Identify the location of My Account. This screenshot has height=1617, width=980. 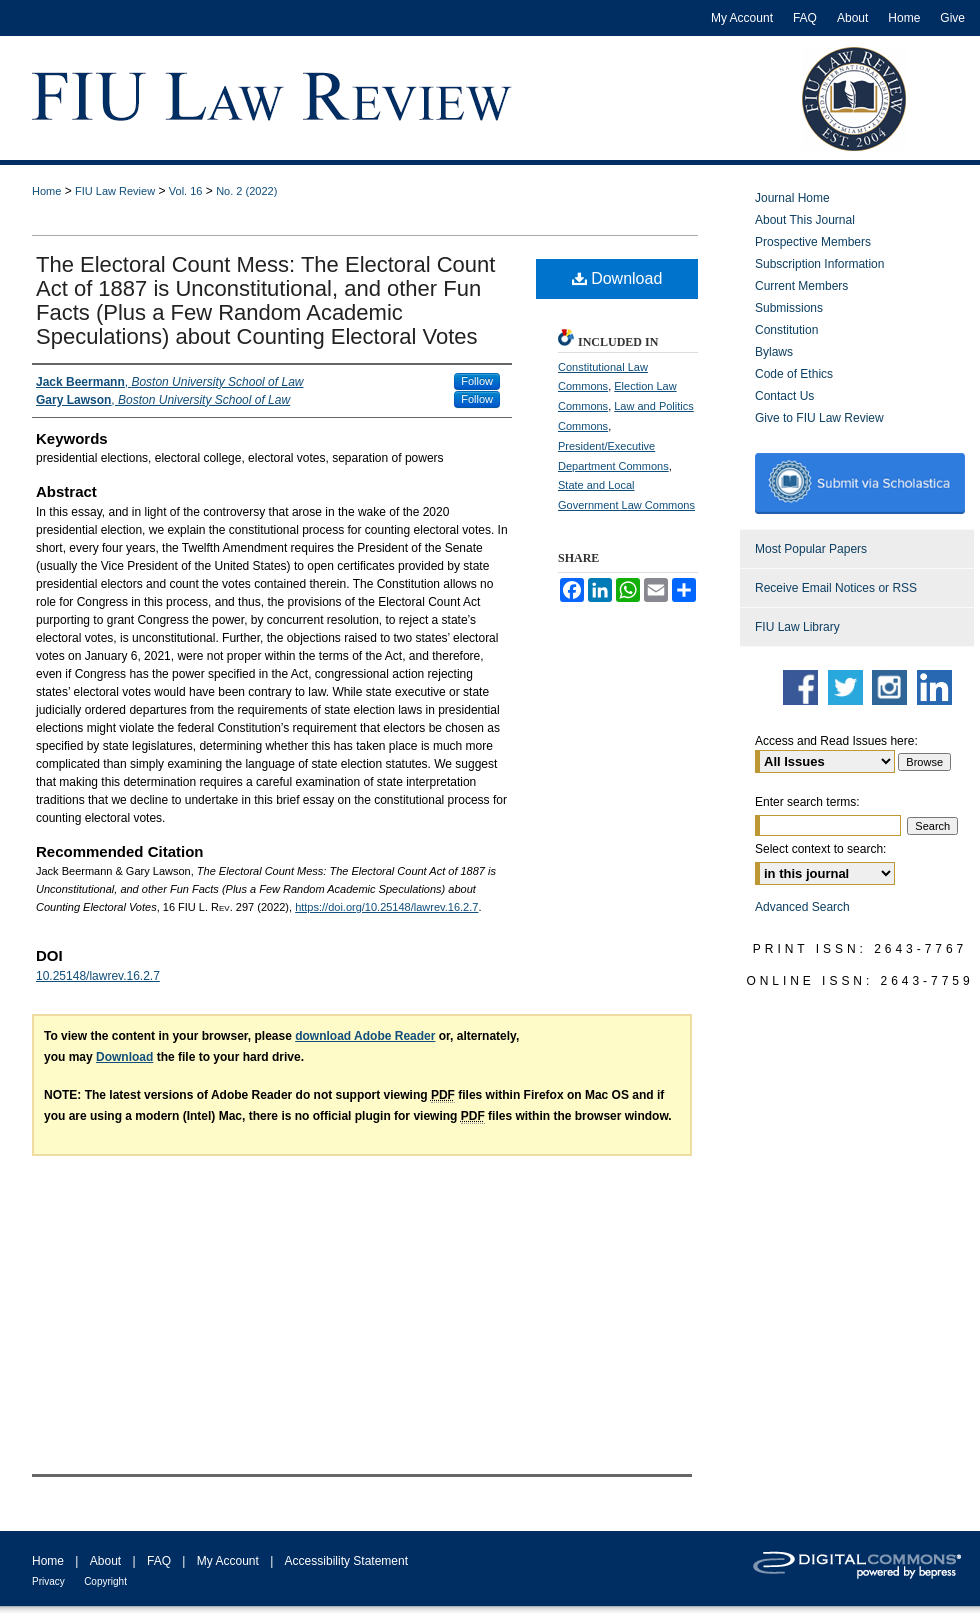
(228, 1561).